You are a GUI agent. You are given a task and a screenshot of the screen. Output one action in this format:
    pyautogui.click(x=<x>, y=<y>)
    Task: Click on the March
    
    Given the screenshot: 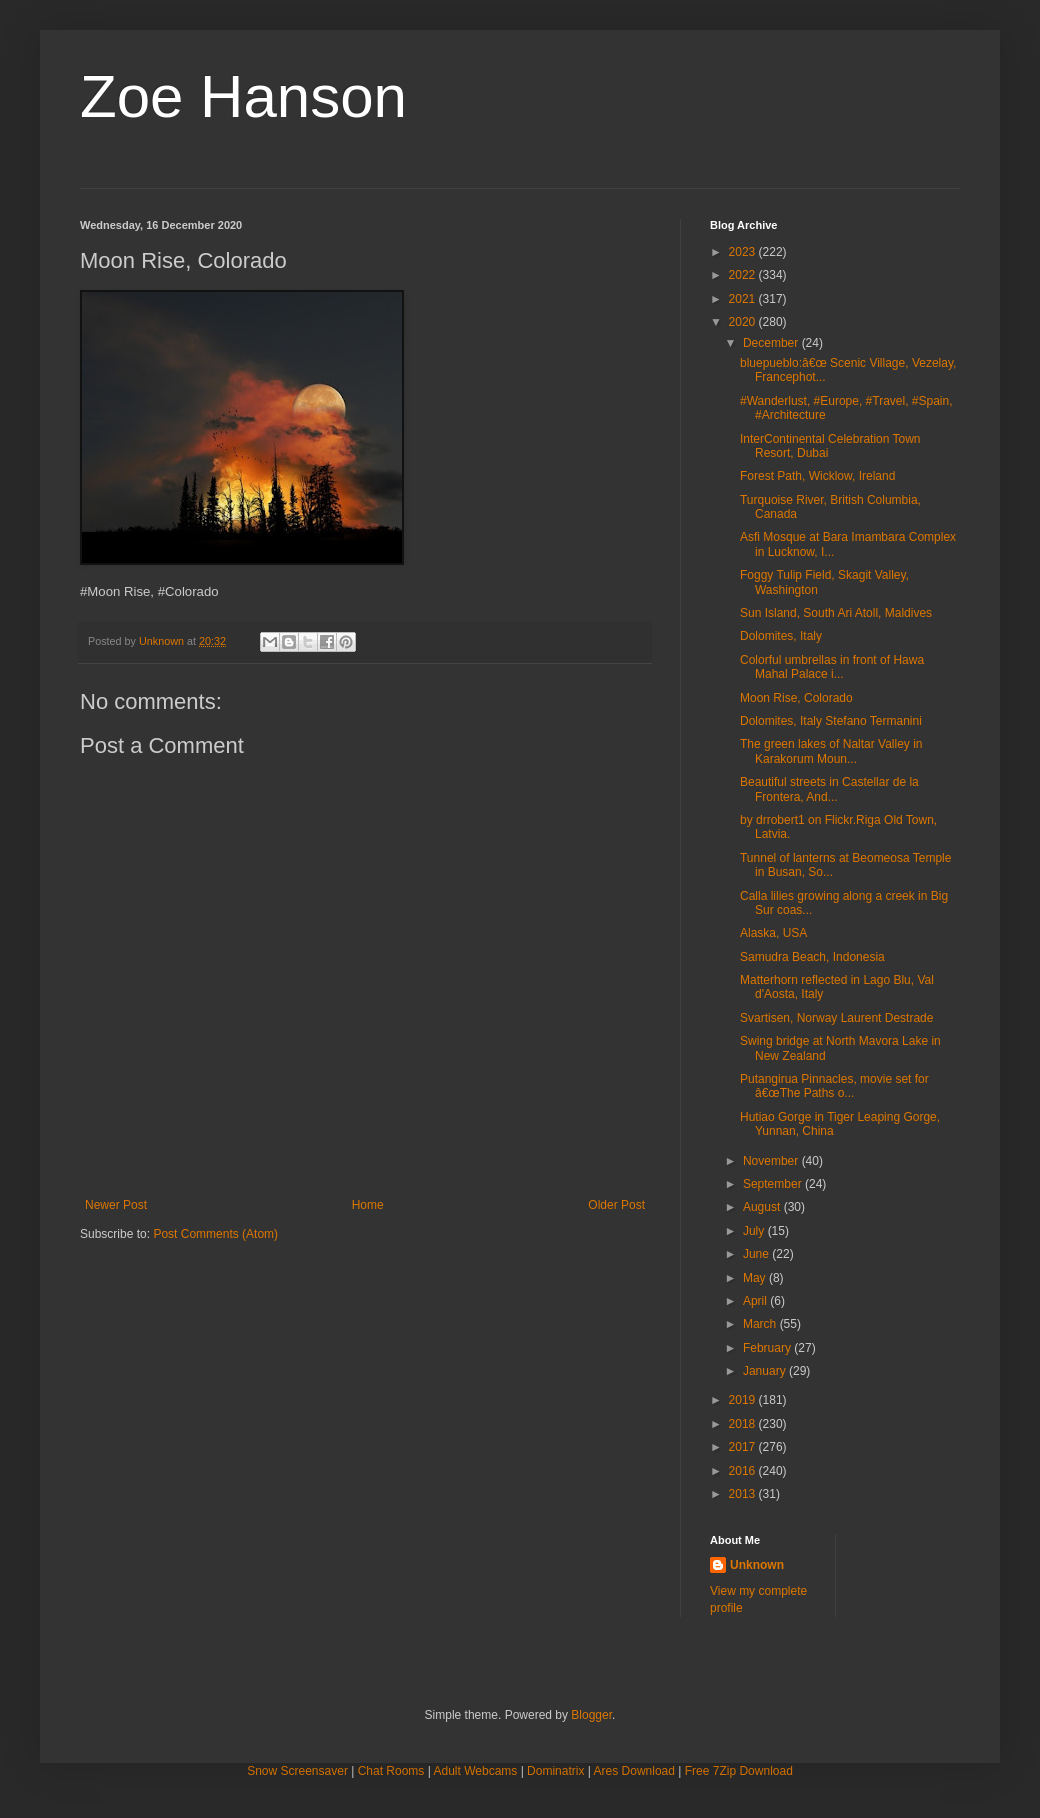 What is the action you would take?
    pyautogui.click(x=761, y=1324)
    